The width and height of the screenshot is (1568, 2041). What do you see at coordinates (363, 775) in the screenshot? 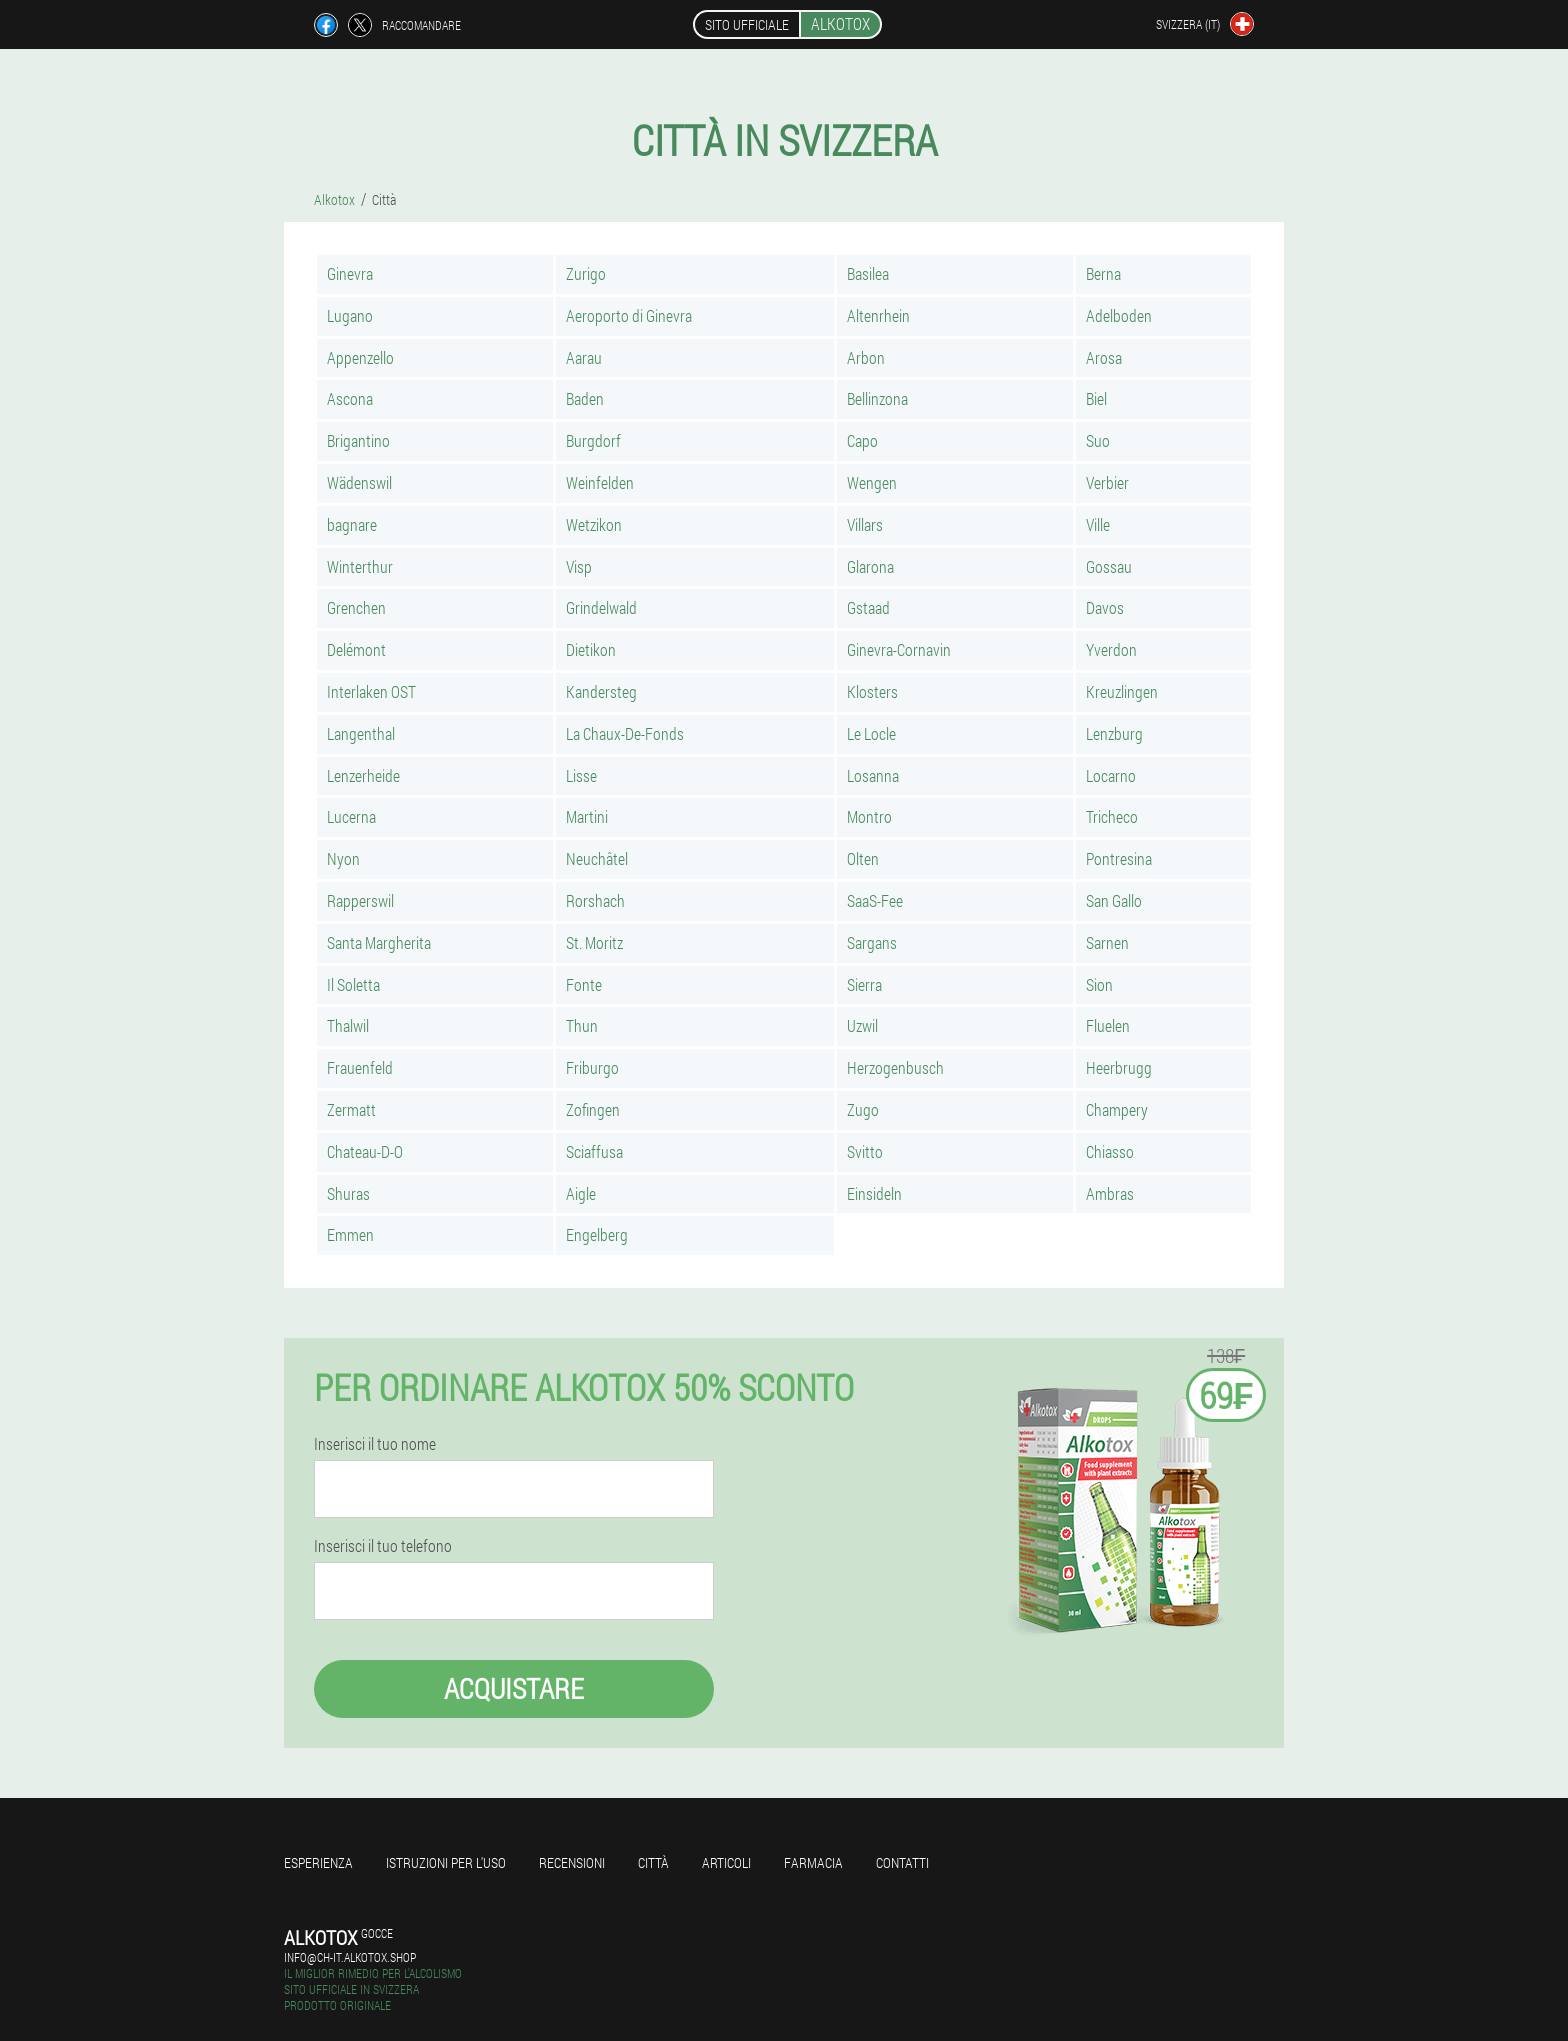
I see `Lenzerheide` at bounding box center [363, 775].